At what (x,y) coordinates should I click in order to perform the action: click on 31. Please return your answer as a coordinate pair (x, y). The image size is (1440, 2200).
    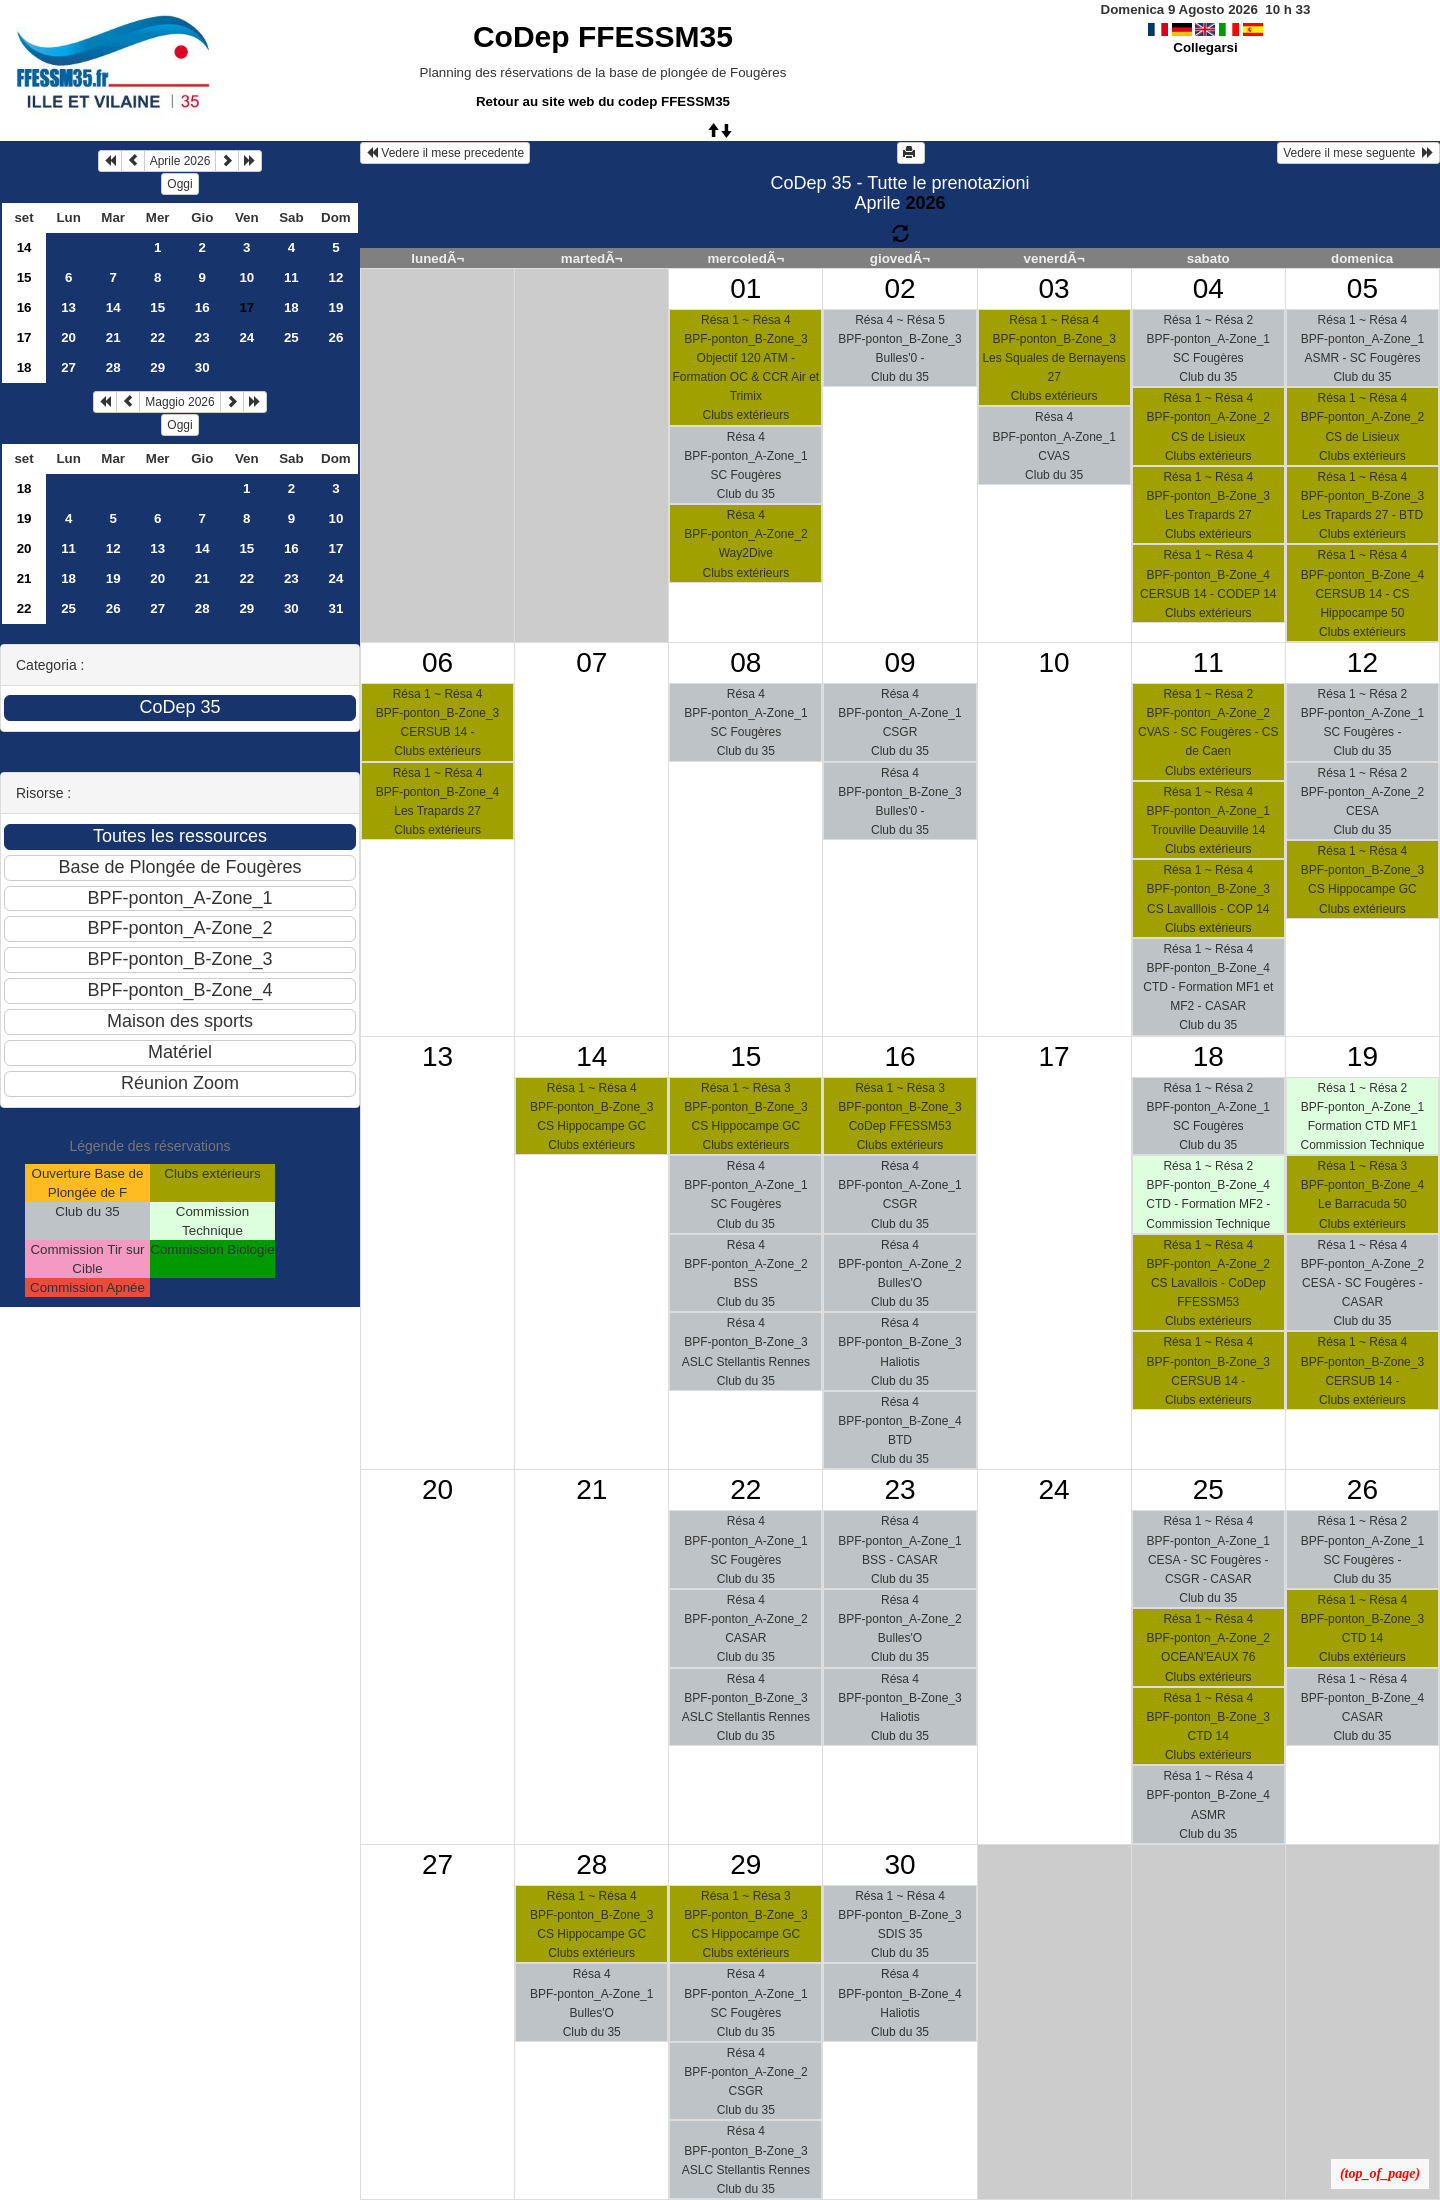
    Looking at the image, I should click on (335, 608).